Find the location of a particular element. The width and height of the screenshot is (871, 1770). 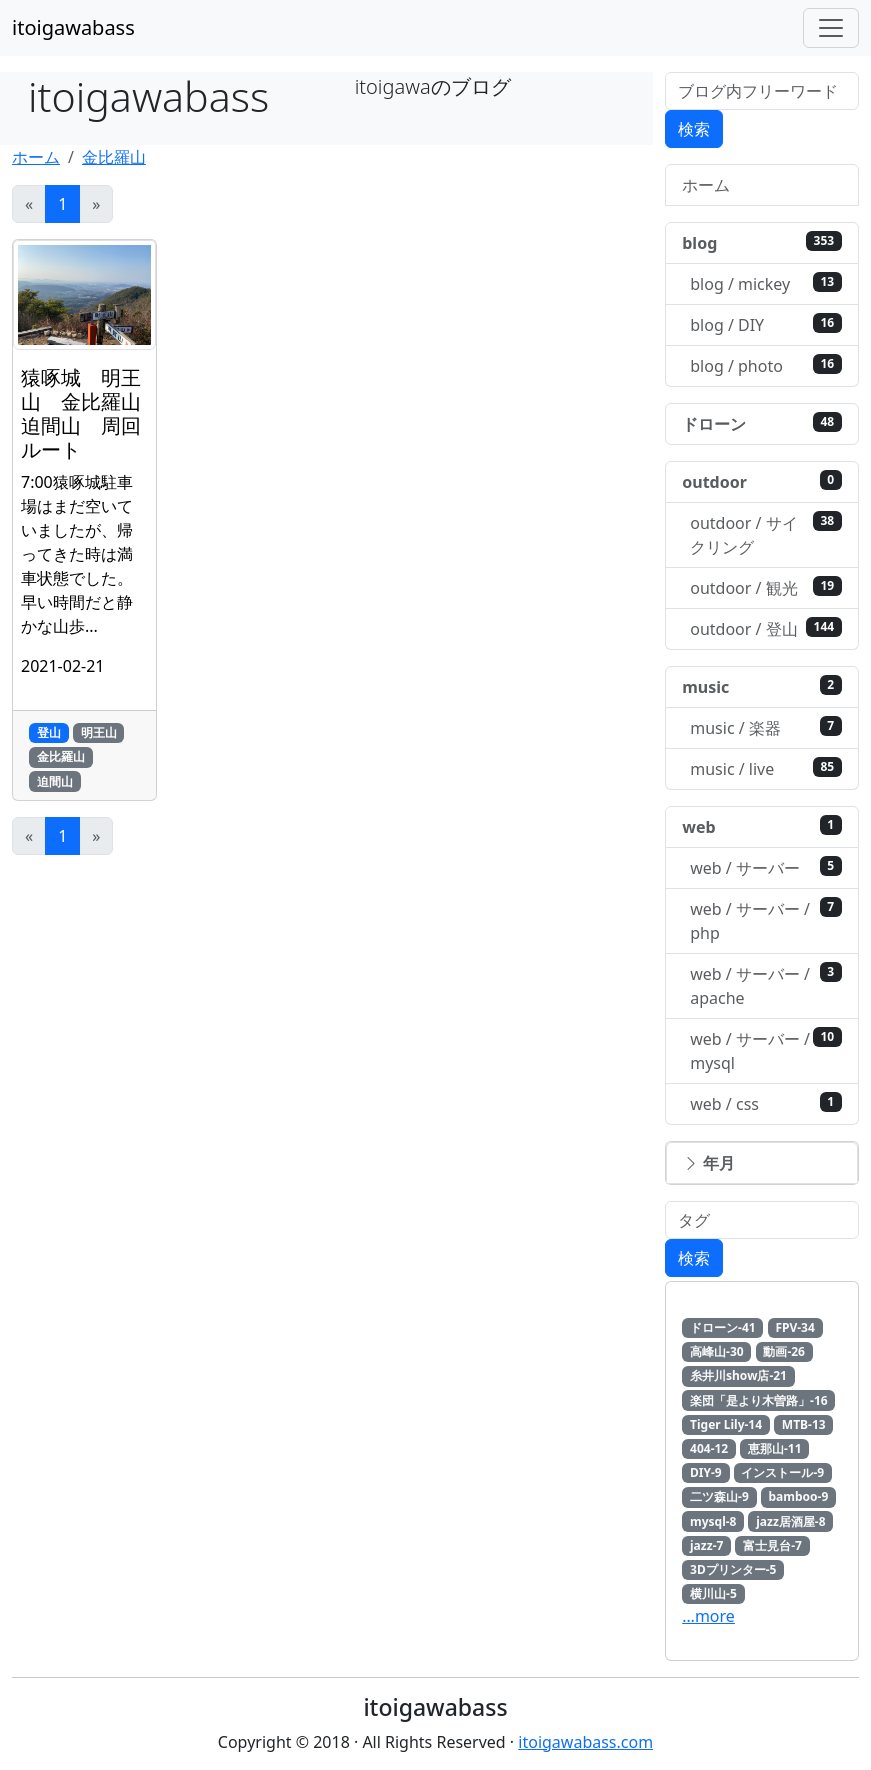

outdoor / 観光 is located at coordinates (766, 587).